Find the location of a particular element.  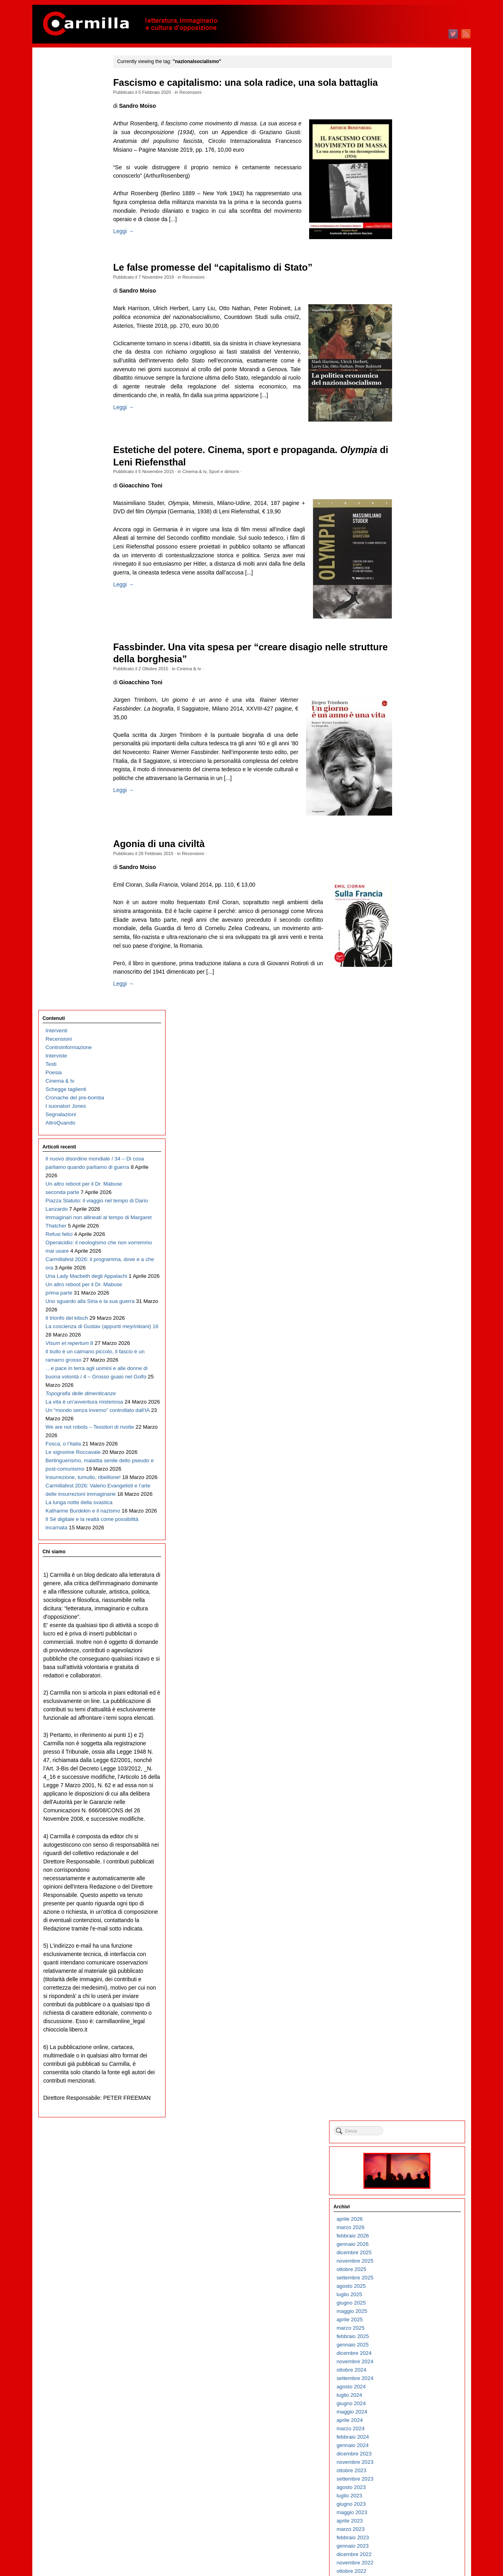

gennaio 2003 is located at coordinates (411, 2494).